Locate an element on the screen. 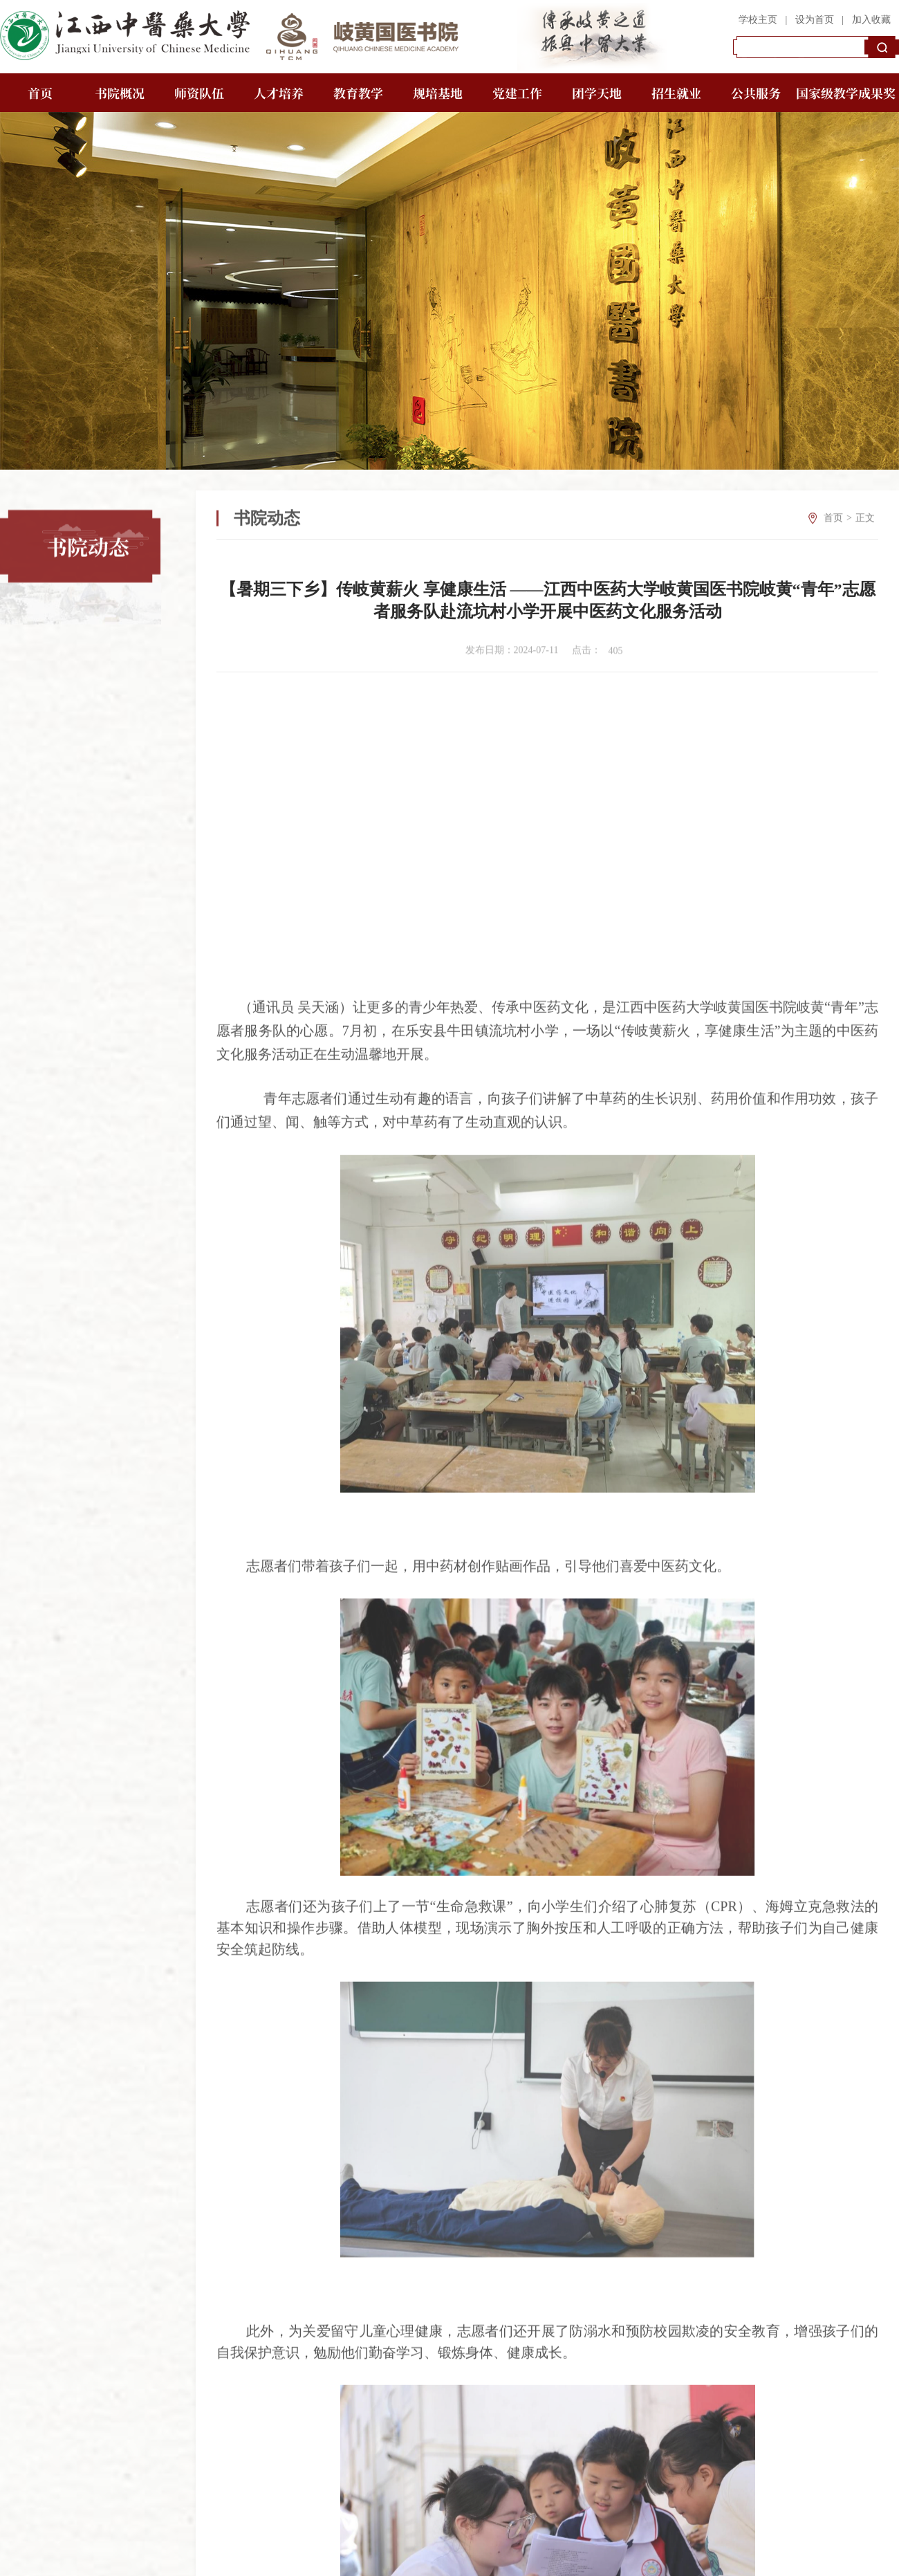 The image size is (899, 2576). 党建工作 is located at coordinates (517, 93).